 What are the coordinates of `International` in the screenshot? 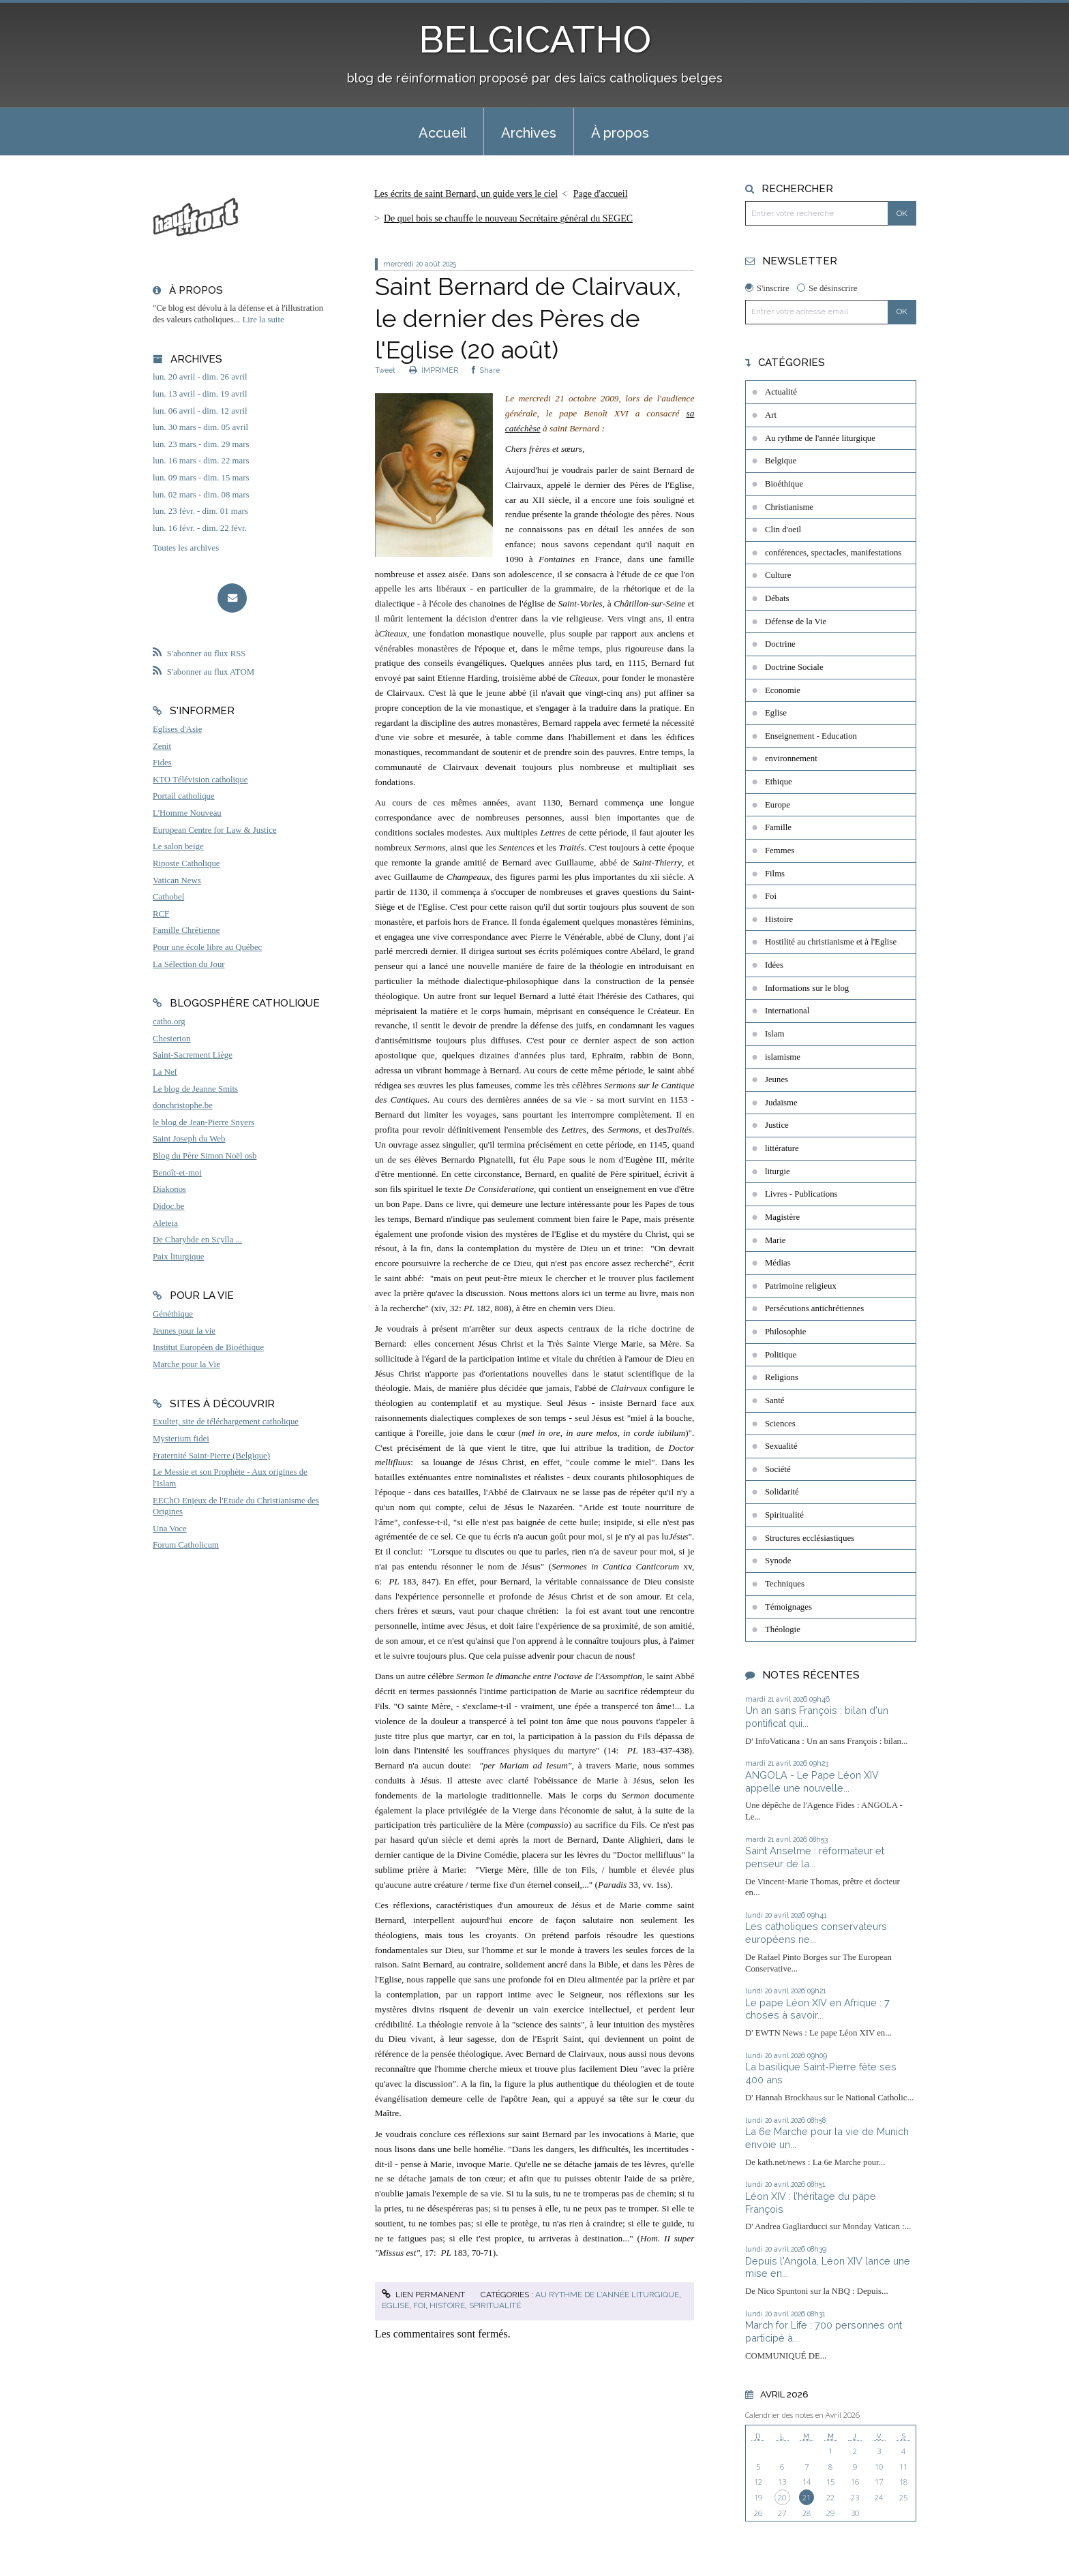 It's located at (787, 1010).